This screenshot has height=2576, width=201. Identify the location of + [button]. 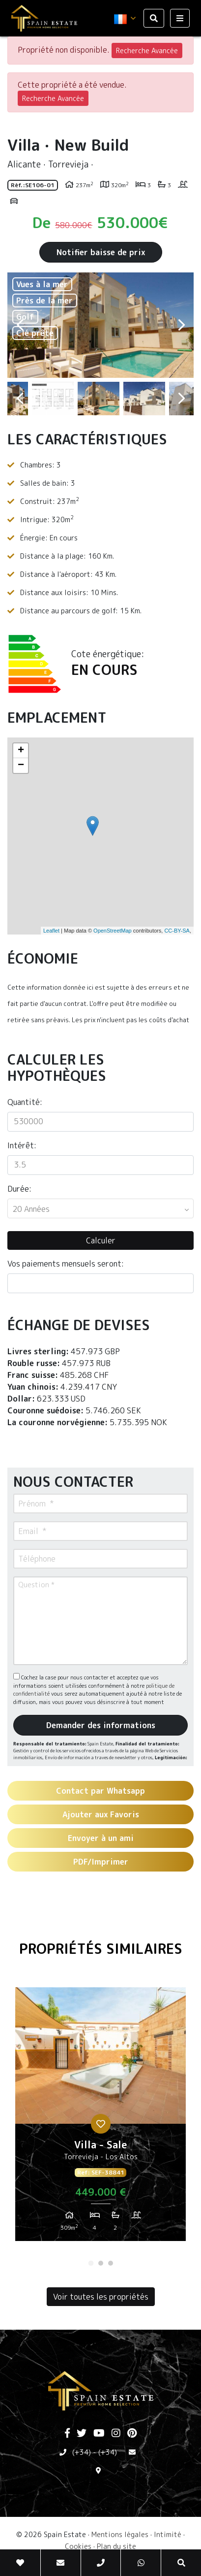
(21, 750).